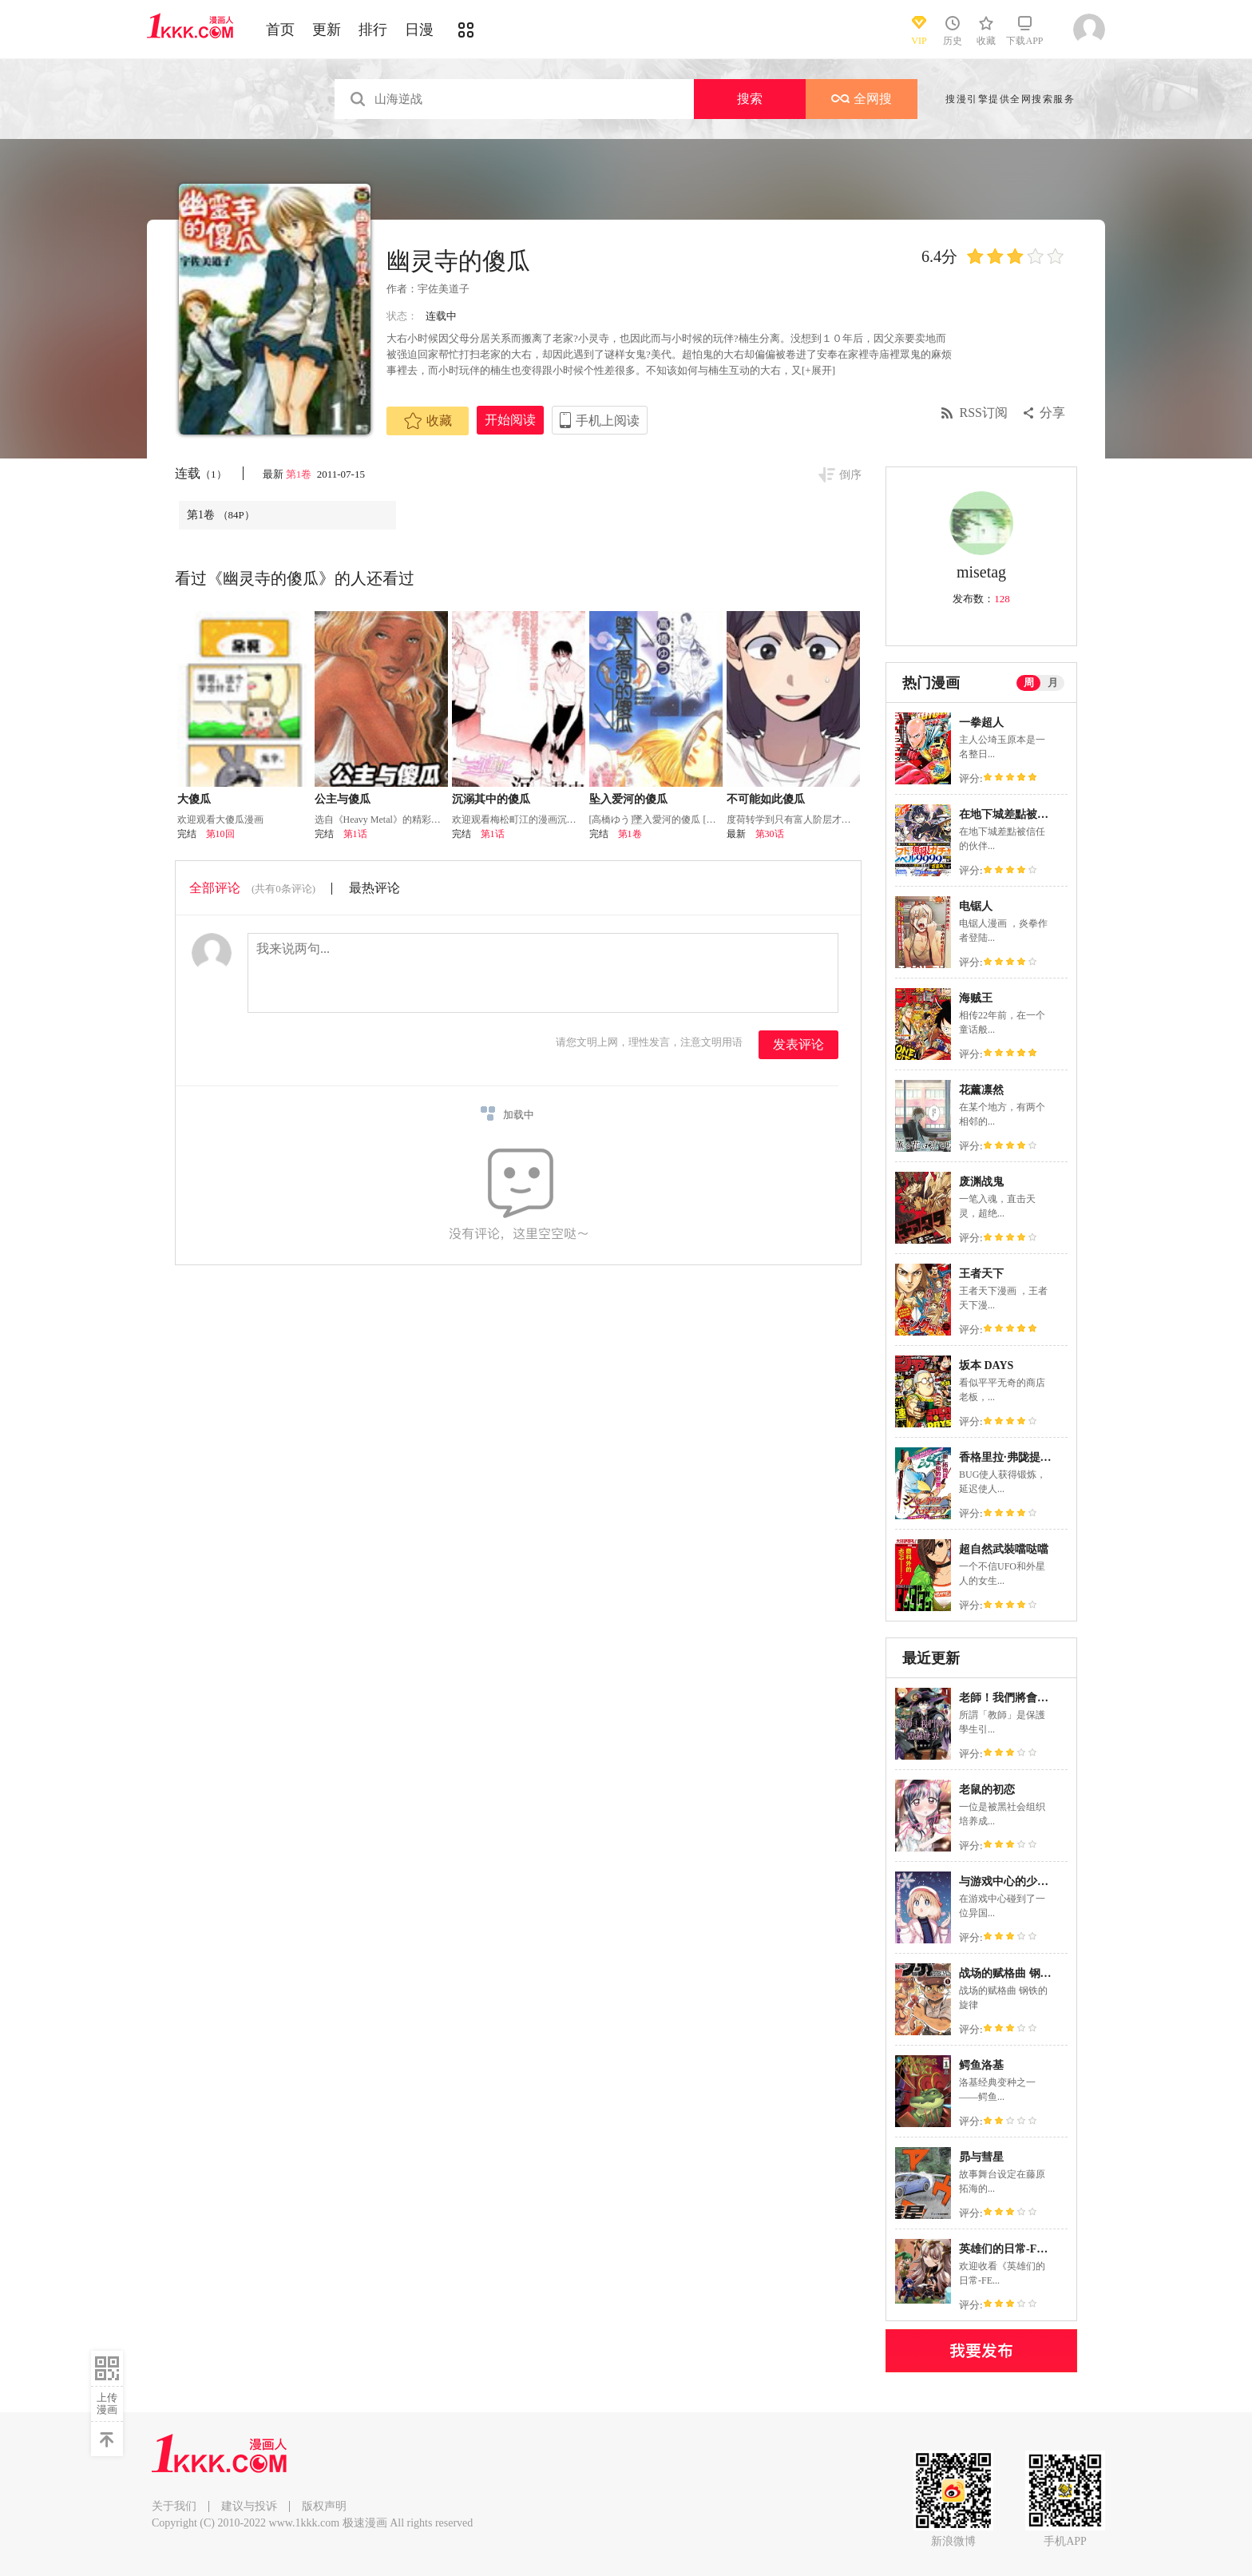 The height and width of the screenshot is (2576, 1252). Describe the element at coordinates (850, 475) in the screenshot. I see `倒序` at that location.